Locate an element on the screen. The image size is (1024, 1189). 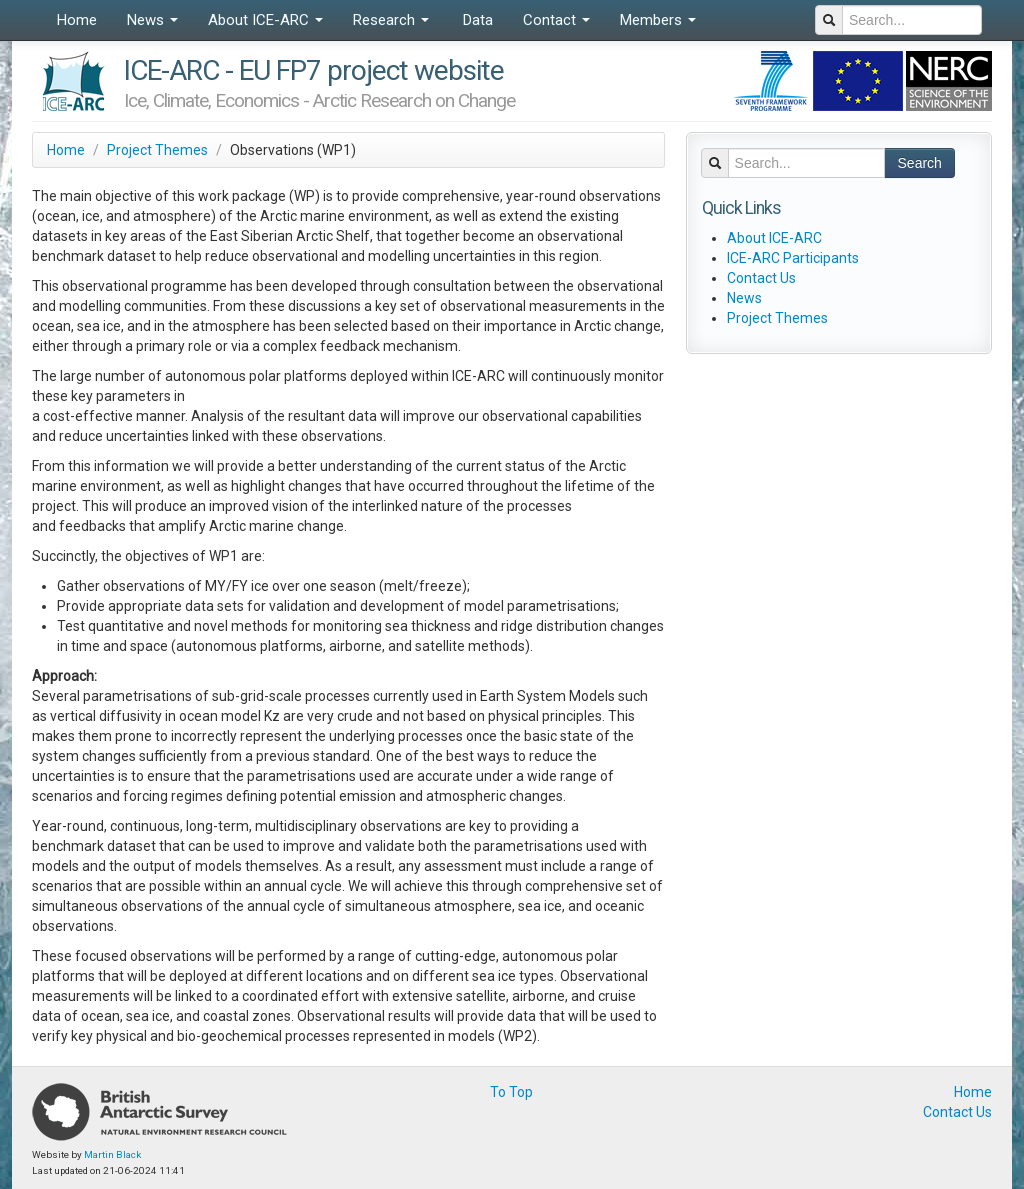
Members is located at coordinates (658, 20).